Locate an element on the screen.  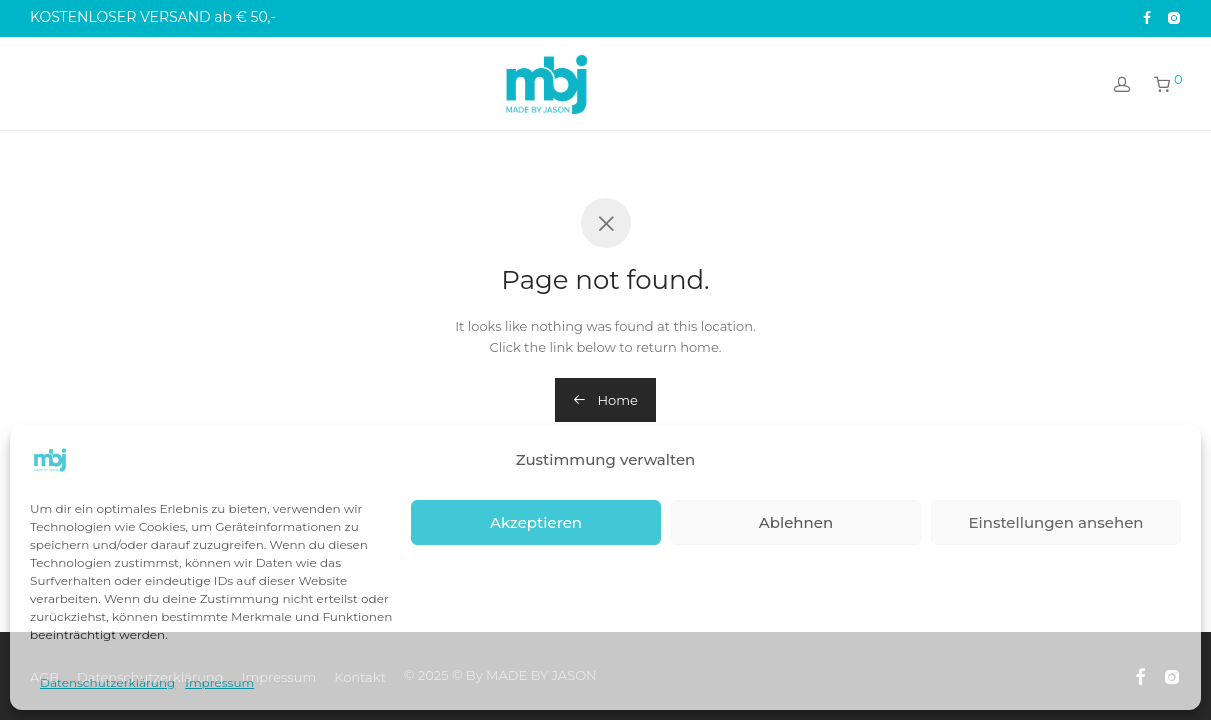
Einstellungen ansehen is located at coordinates (1055, 522).